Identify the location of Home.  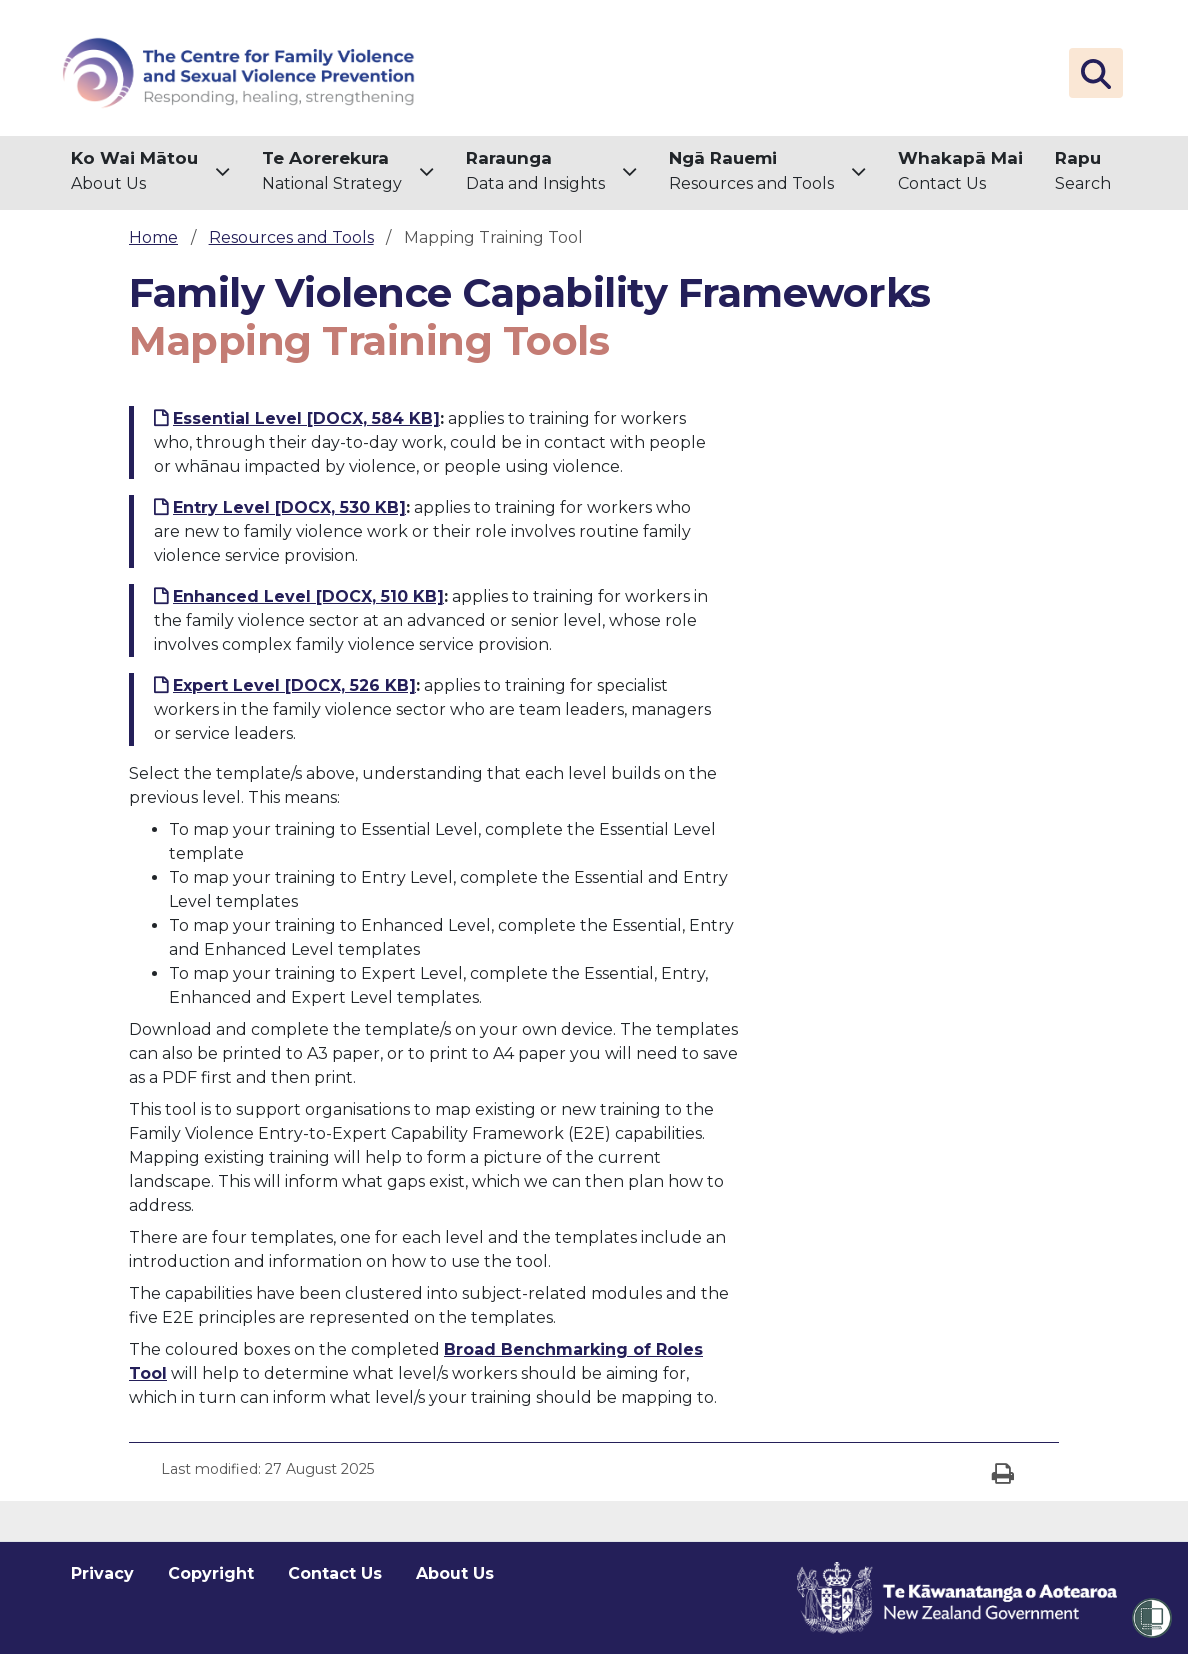
(153, 237).